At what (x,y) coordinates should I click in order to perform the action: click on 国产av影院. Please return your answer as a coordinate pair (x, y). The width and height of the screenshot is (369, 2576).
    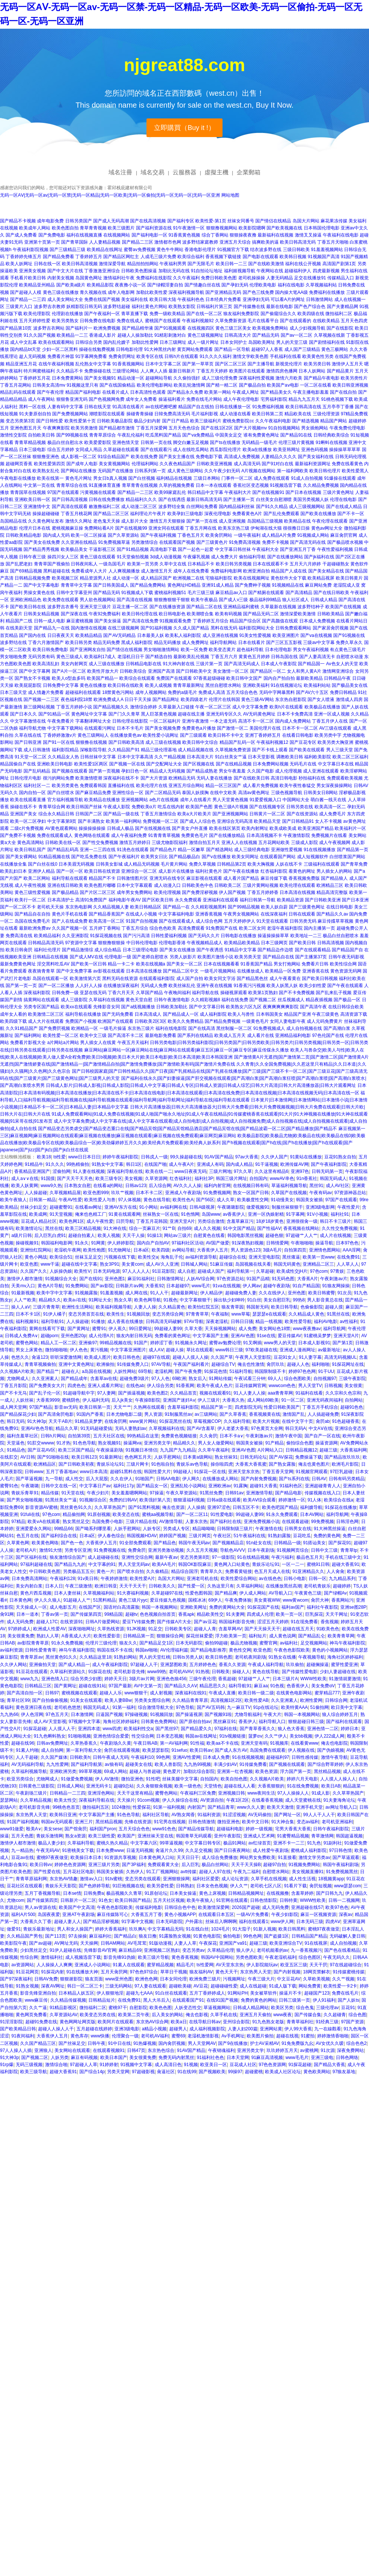
    Looking at the image, I should click on (102, 1285).